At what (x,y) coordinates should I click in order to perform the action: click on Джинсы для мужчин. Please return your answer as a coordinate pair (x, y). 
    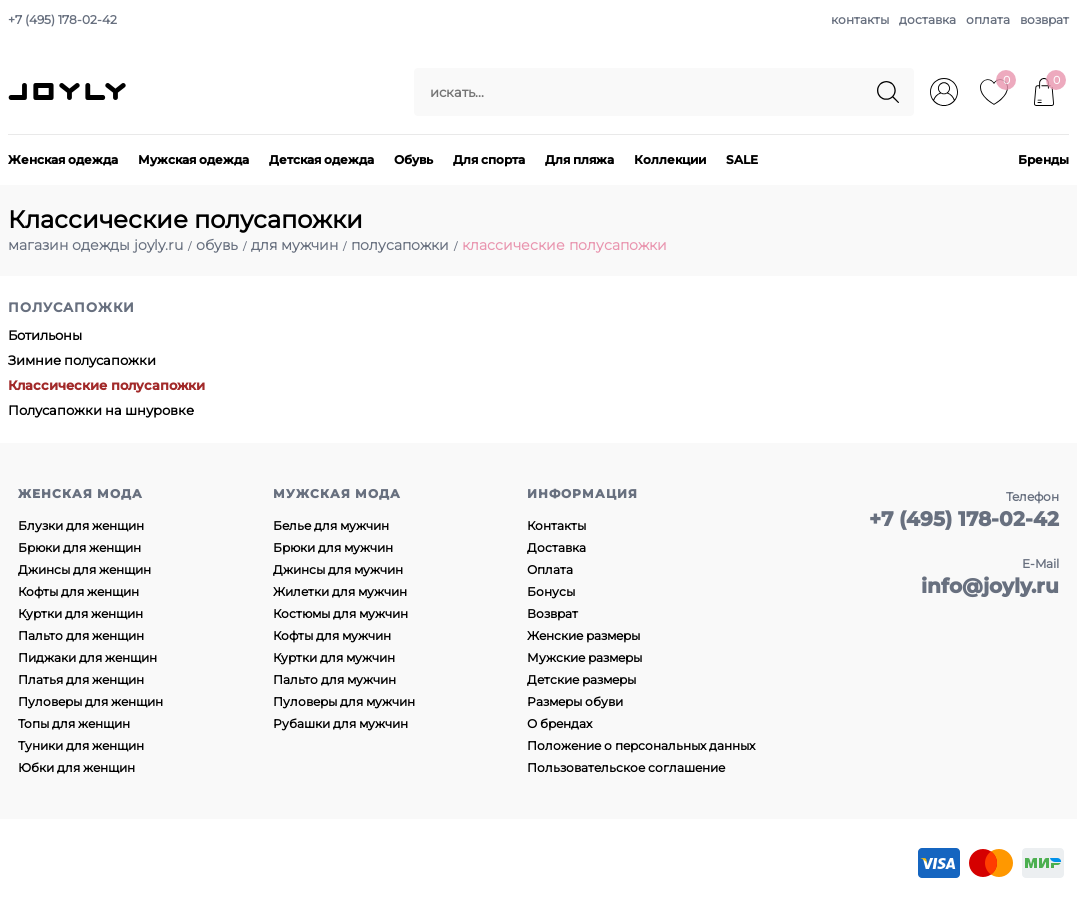
    Looking at the image, I should click on (338, 569).